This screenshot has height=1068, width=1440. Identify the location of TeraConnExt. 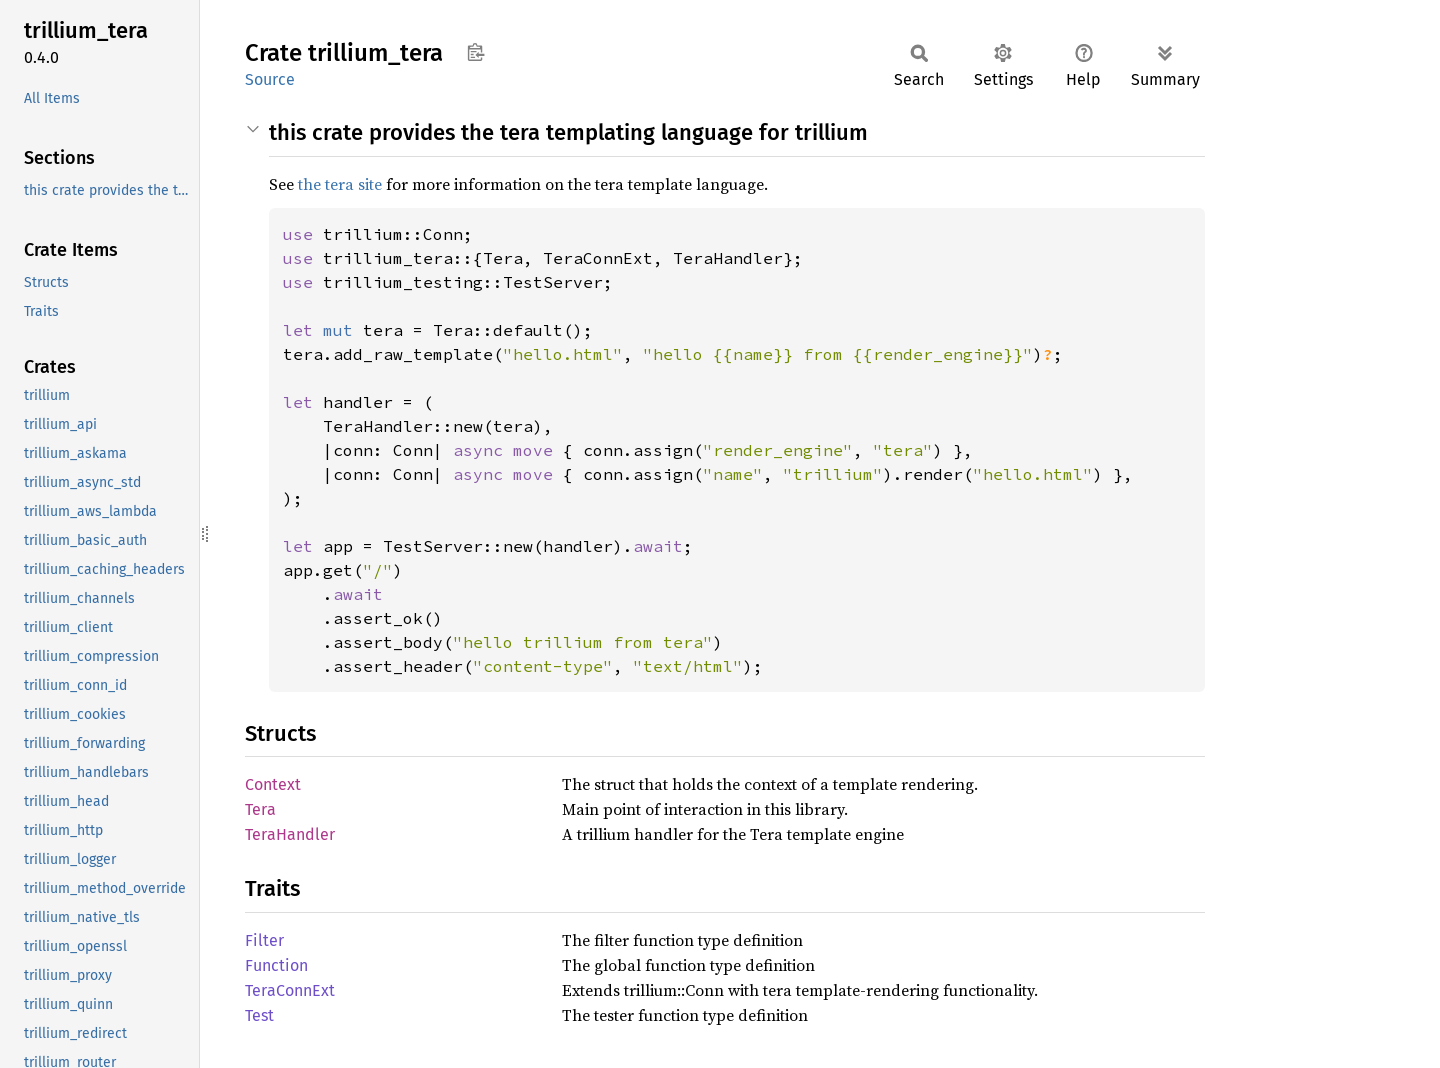
(290, 990).